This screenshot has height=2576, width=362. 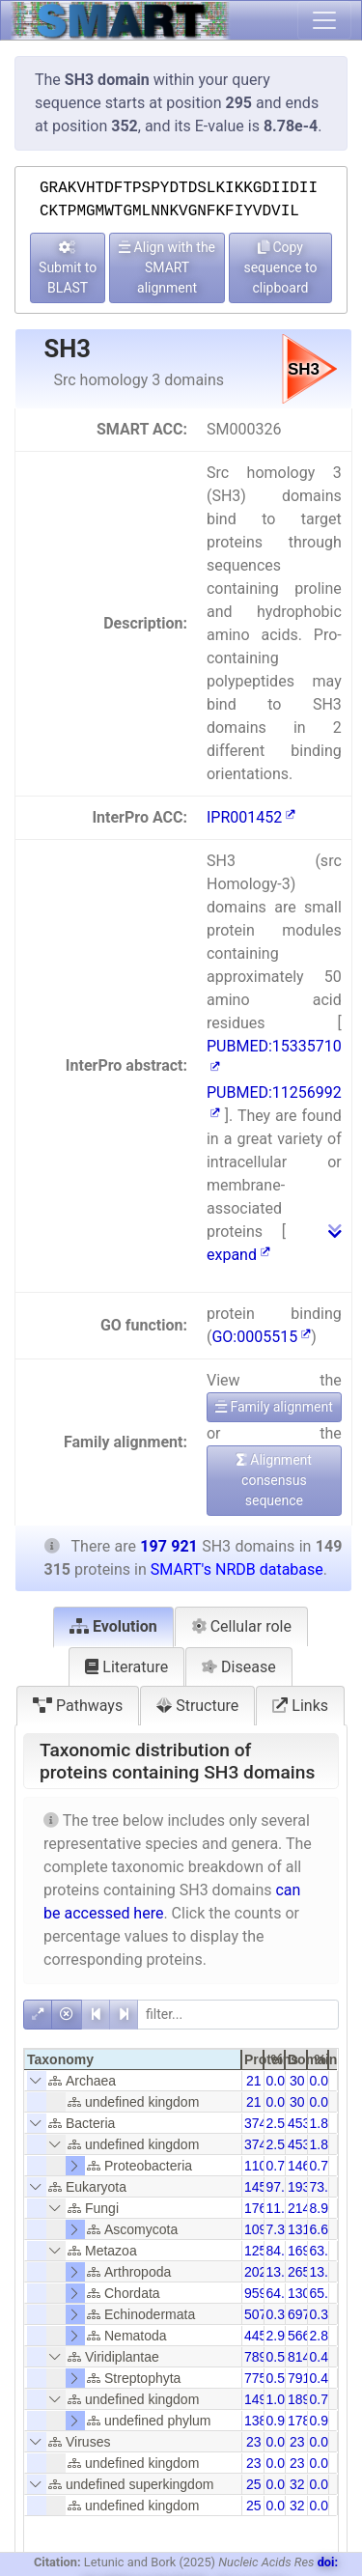 What do you see at coordinates (280, 267) in the screenshot?
I see `Copy sequence to clipboard` at bounding box center [280, 267].